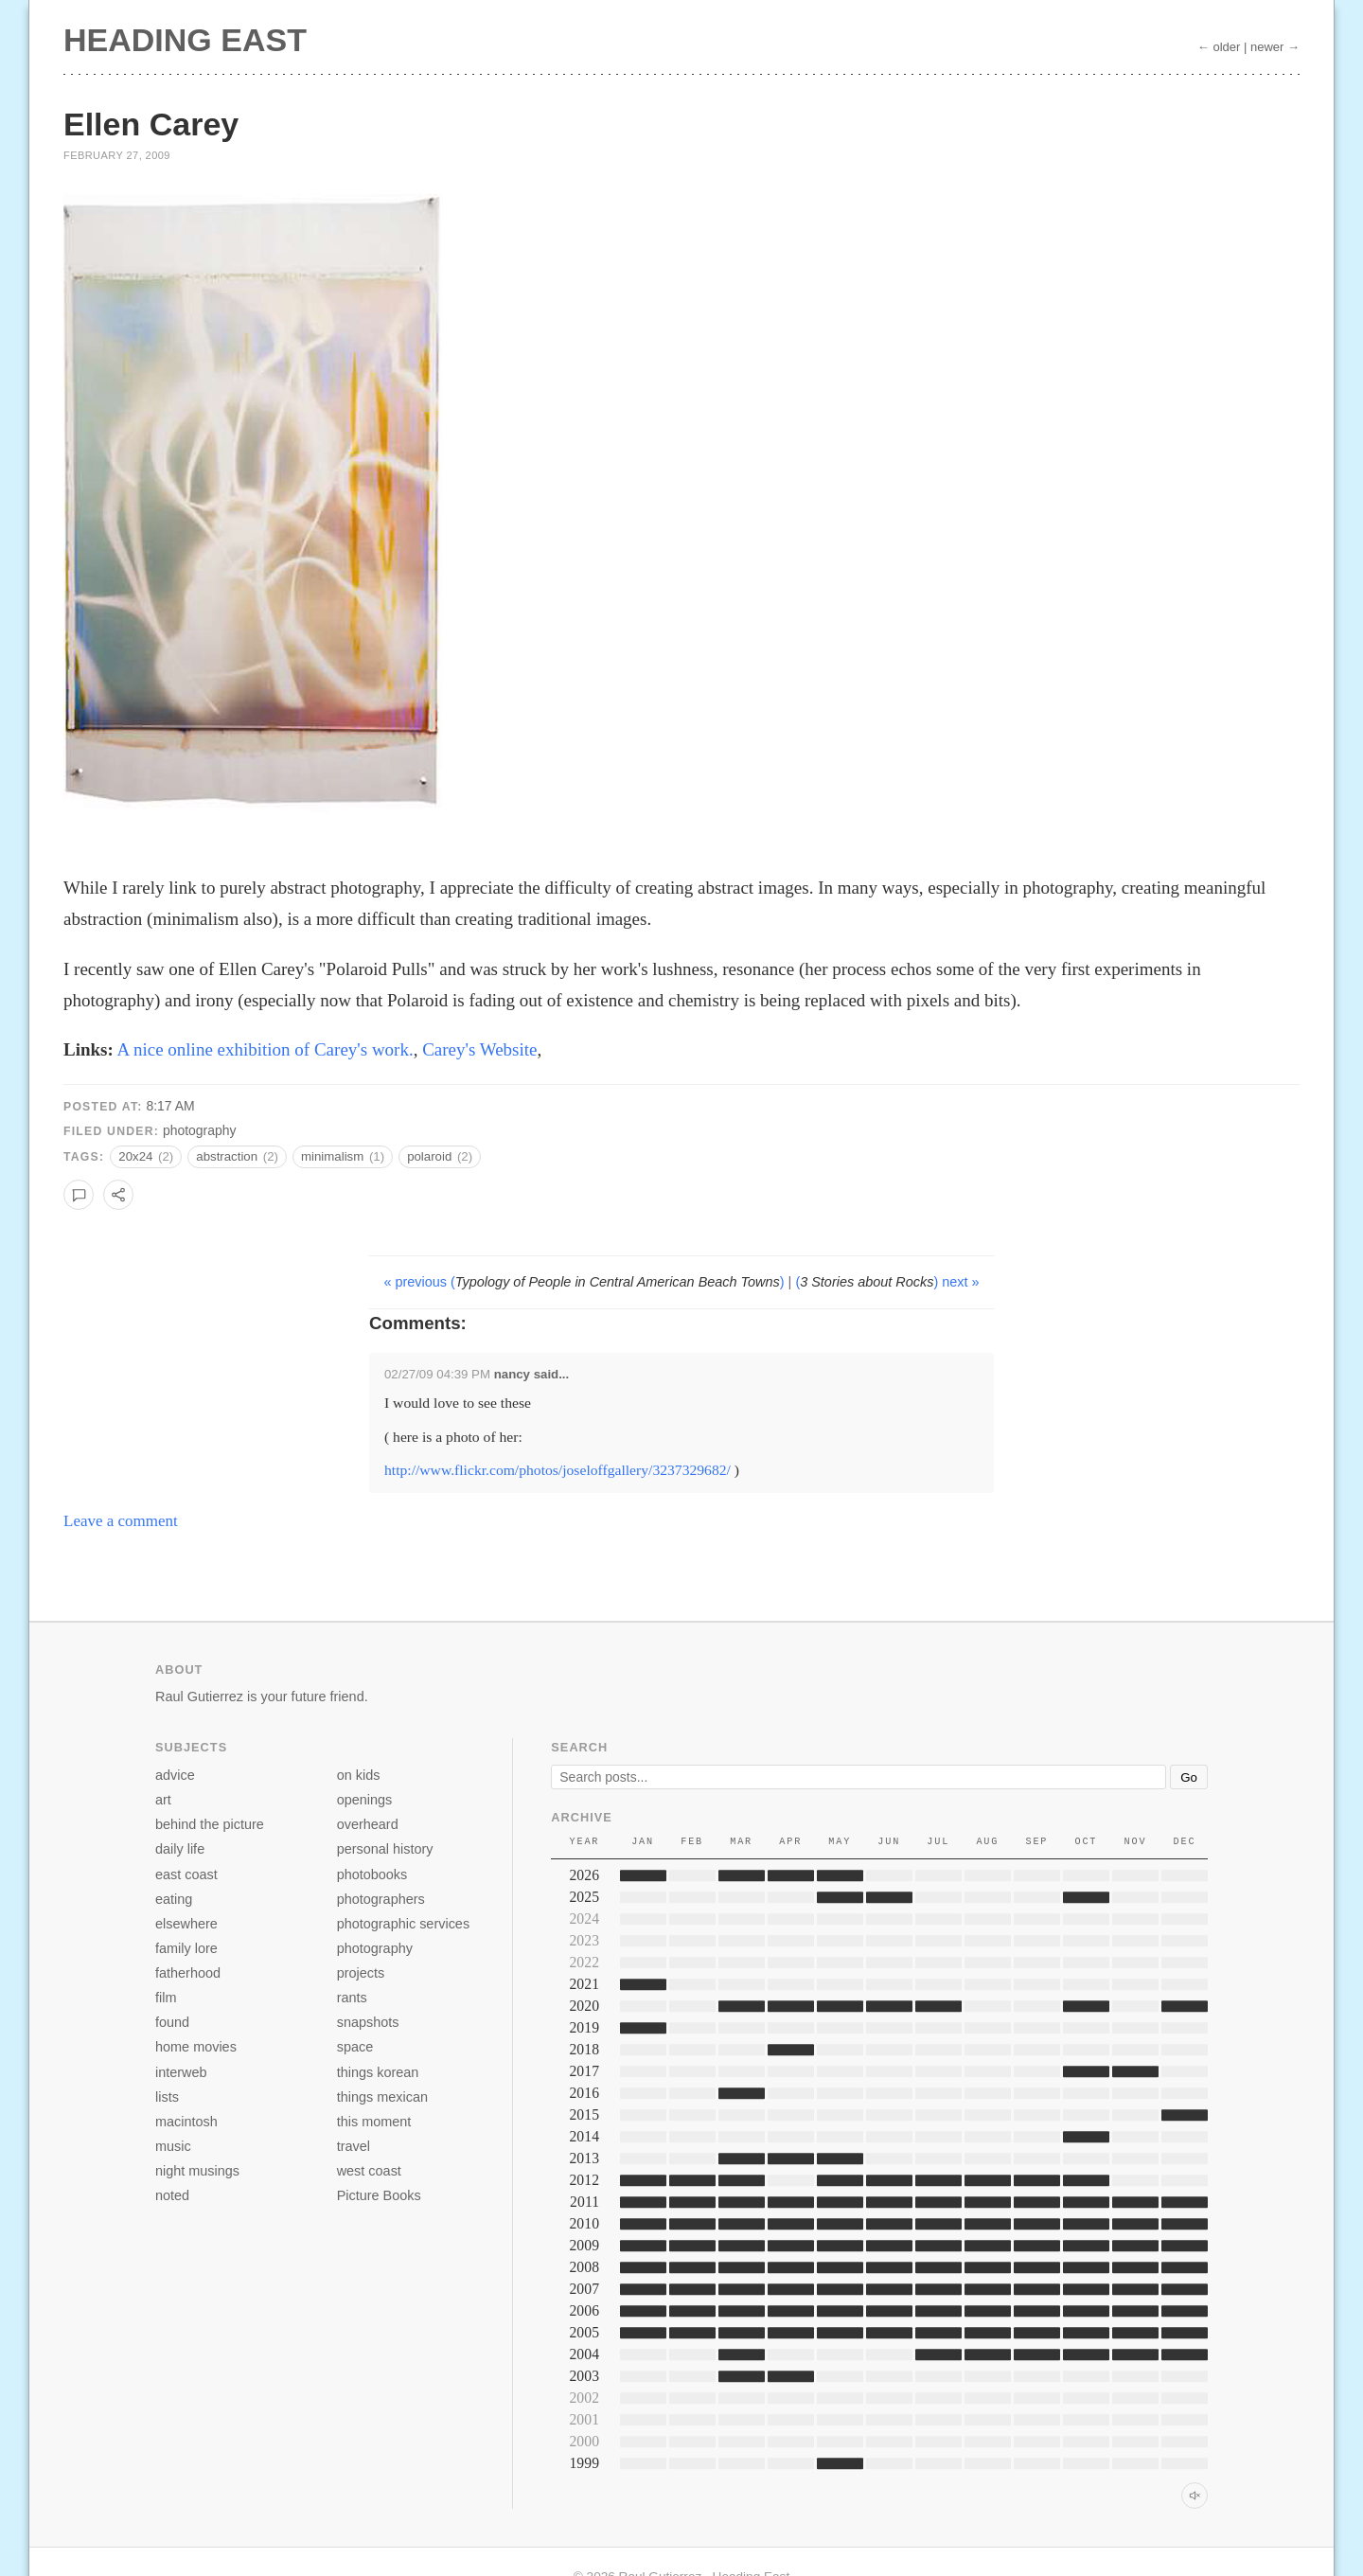 Image resolution: width=1363 pixels, height=2576 pixels. I want to click on Picture Books, so click(379, 2195).